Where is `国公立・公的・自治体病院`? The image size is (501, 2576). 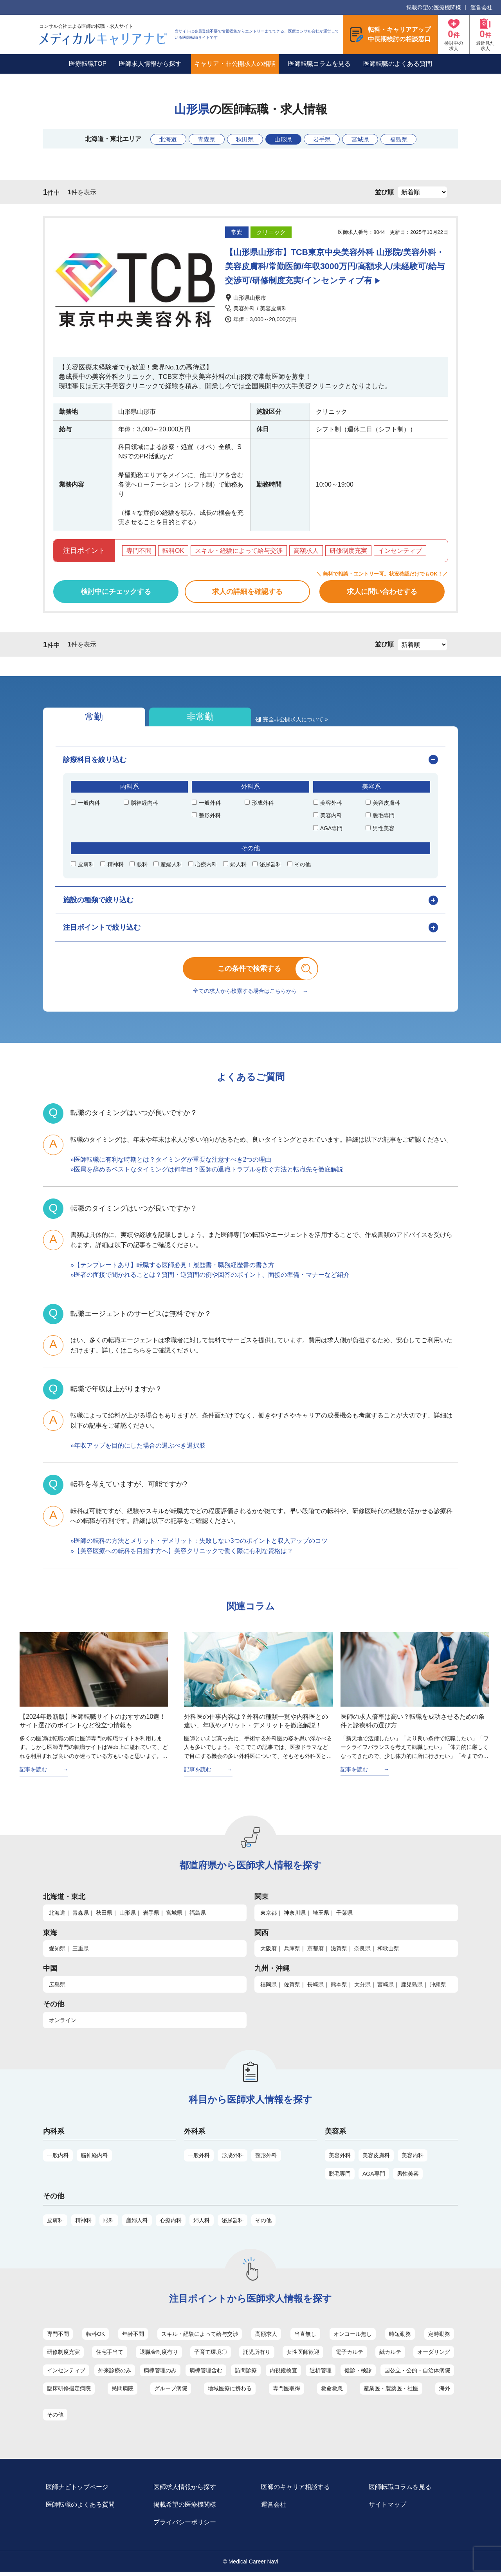
国公立・公的・自治体病院 is located at coordinates (417, 2374).